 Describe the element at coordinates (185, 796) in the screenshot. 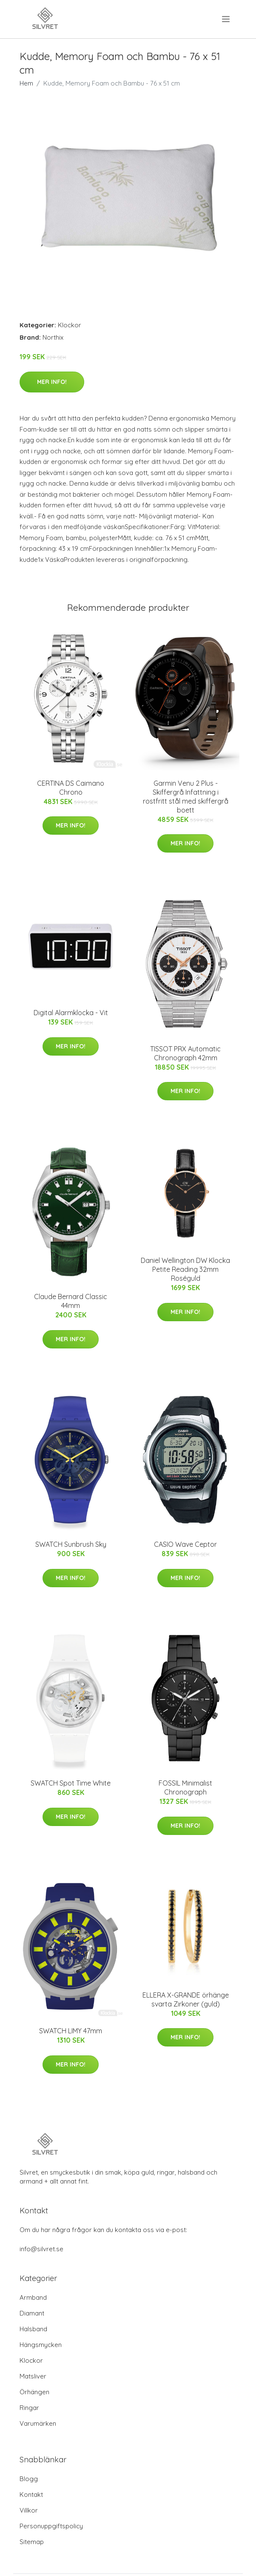

I see `Garmin Venu 2 Plus - Skiffergrå Infattning i rostfritt stål med skiffergrå boett` at that location.